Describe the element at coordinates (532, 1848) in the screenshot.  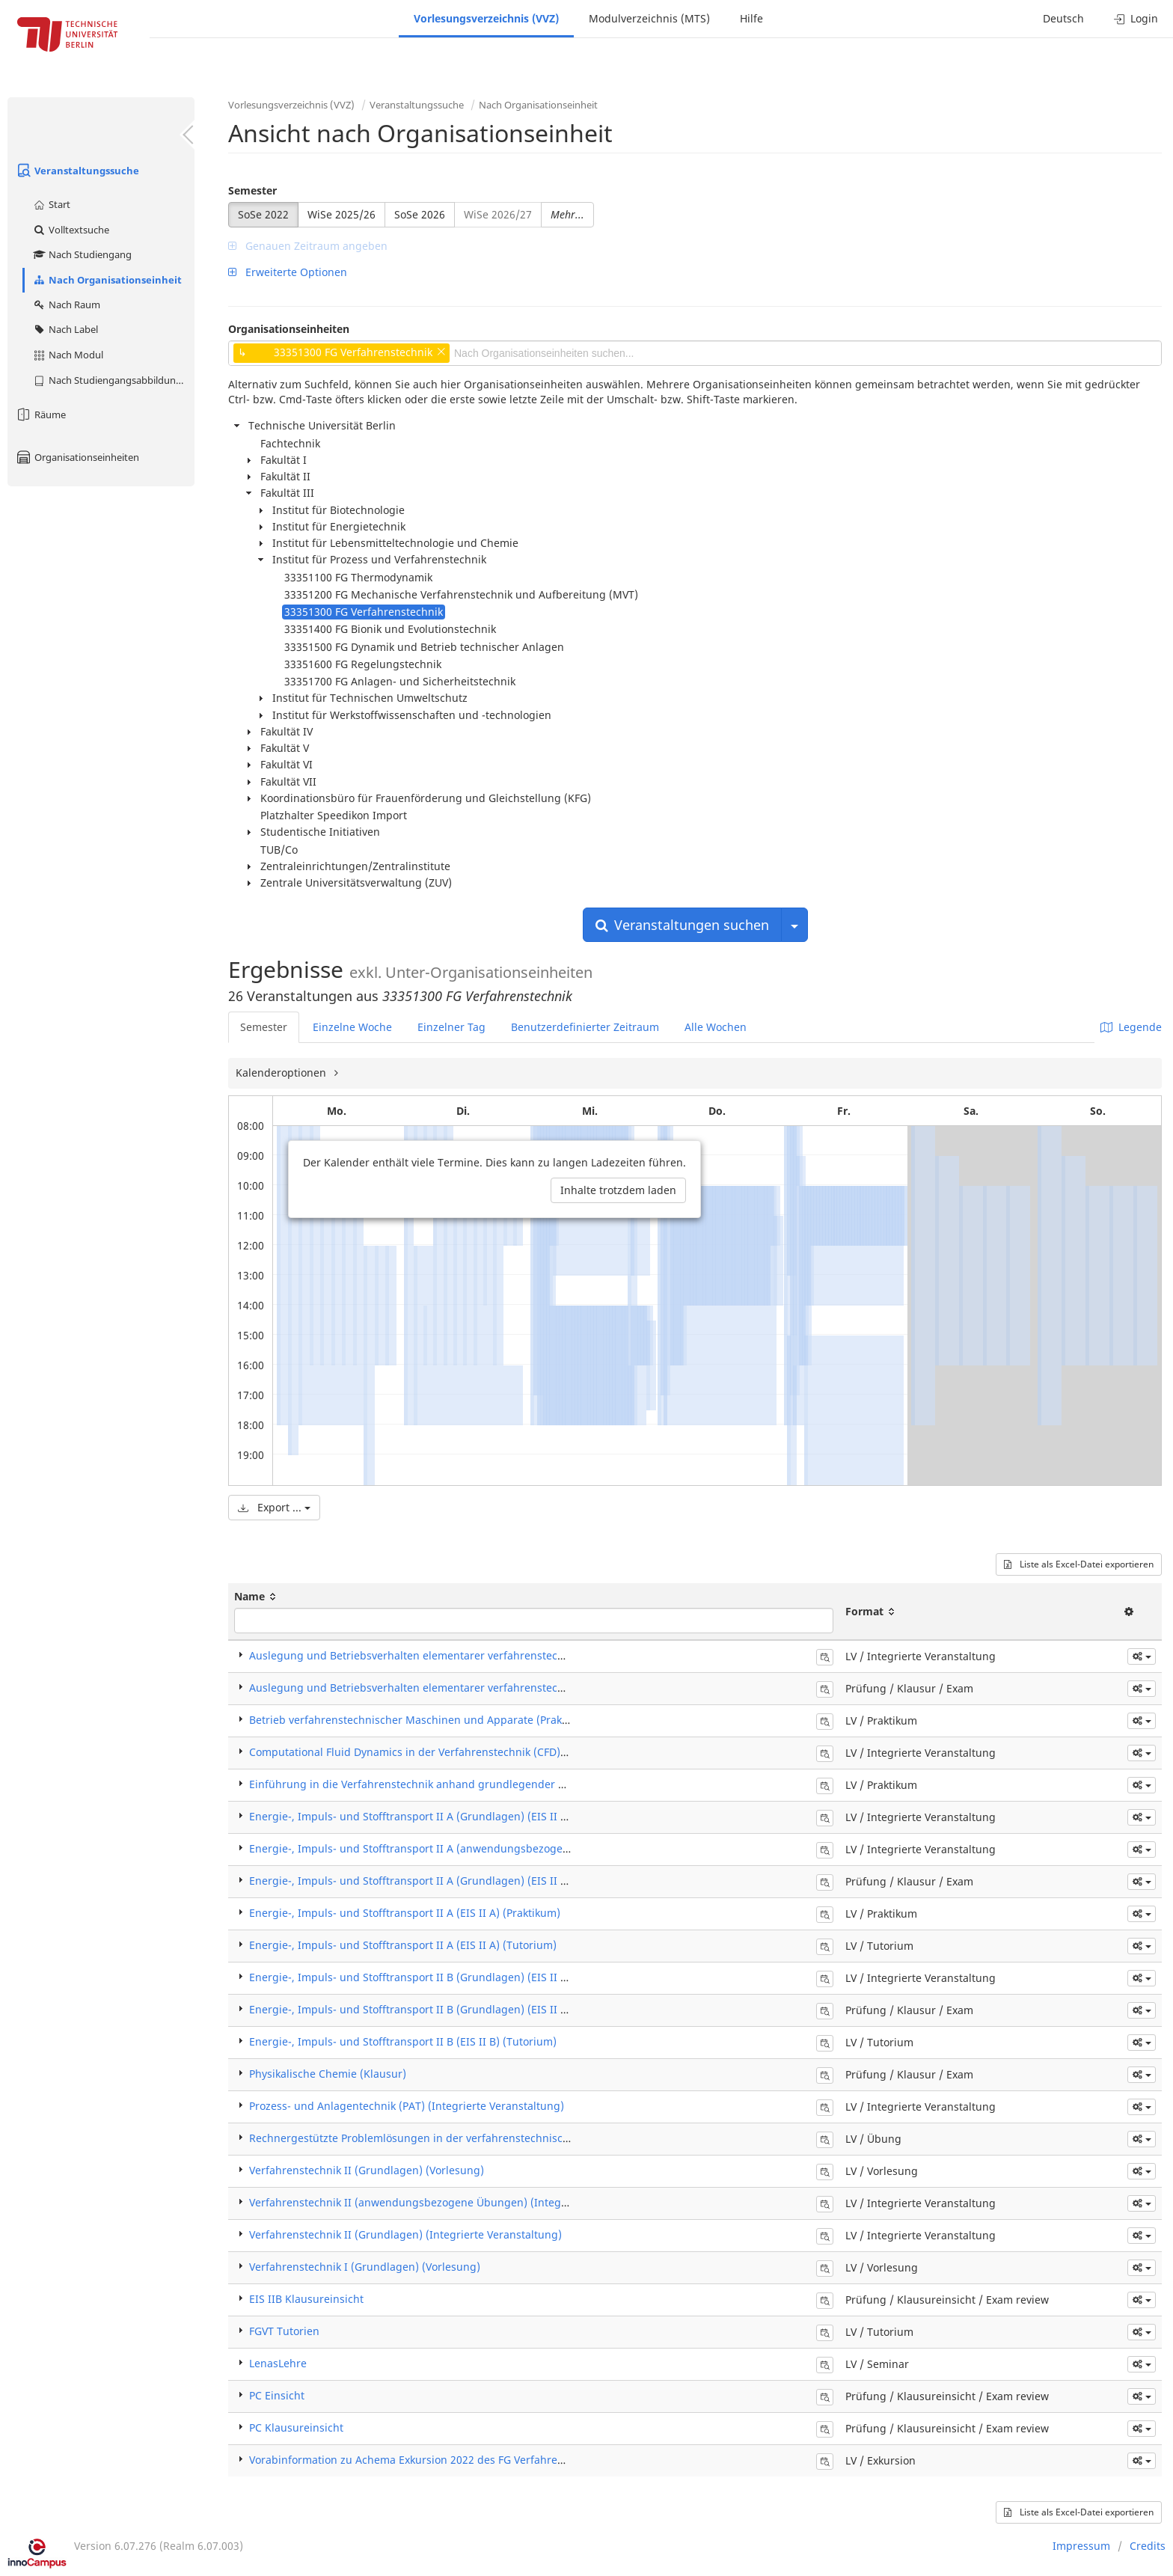
I see `Energie-, Impuls- und Stofftransport II A (anwendungsbezogene Übungen) (EIS II A) (Integrierte Veranstaltung)` at that location.